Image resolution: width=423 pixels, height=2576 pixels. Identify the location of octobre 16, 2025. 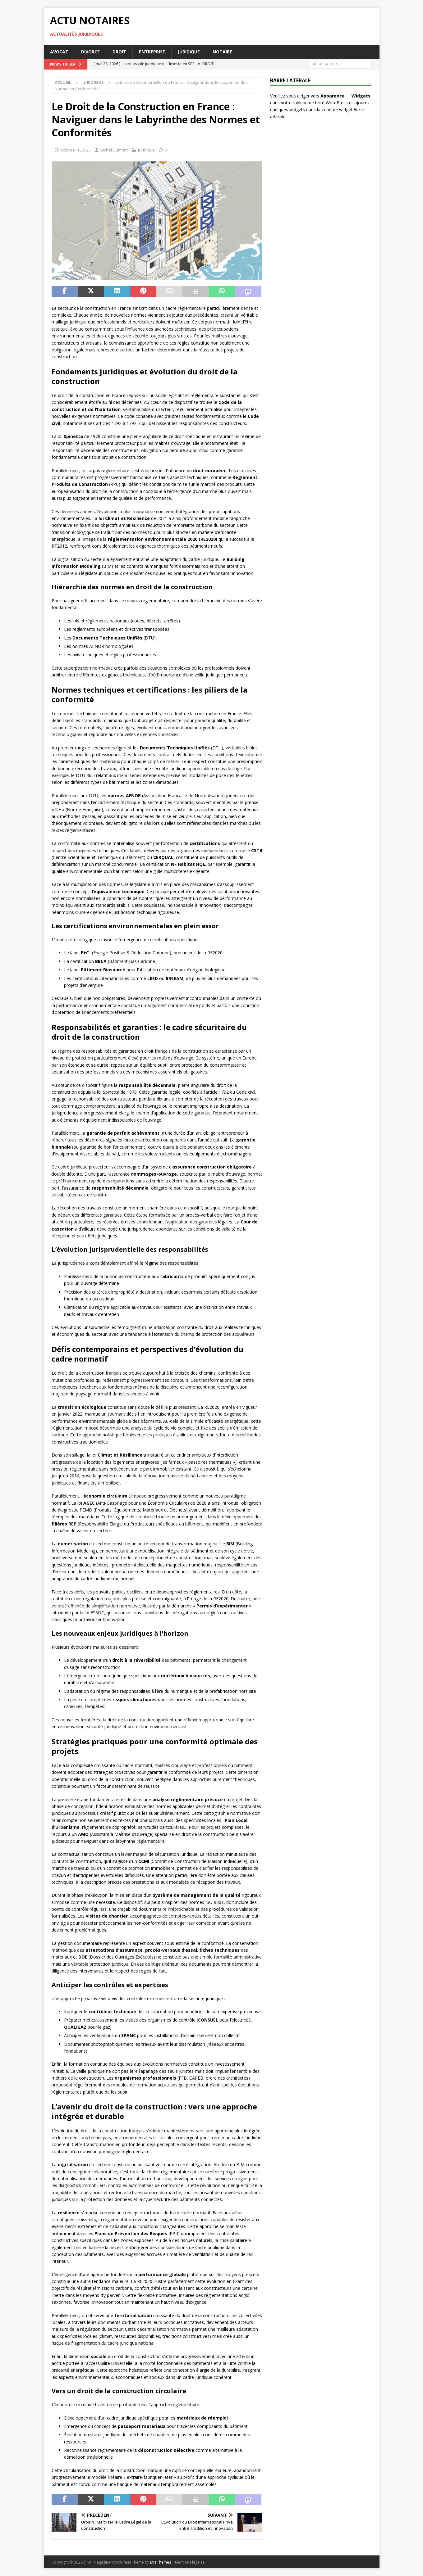
(75, 150).